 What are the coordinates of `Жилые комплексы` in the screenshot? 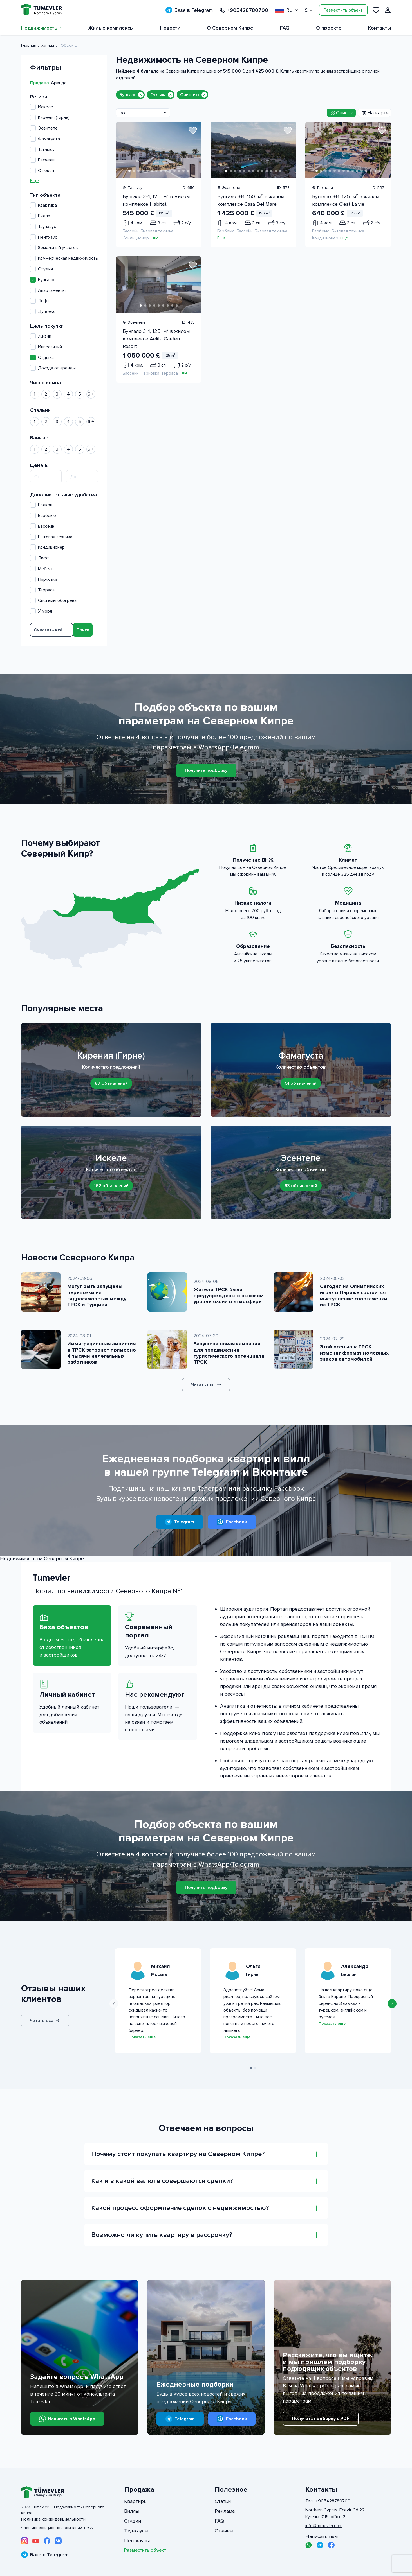 It's located at (111, 27).